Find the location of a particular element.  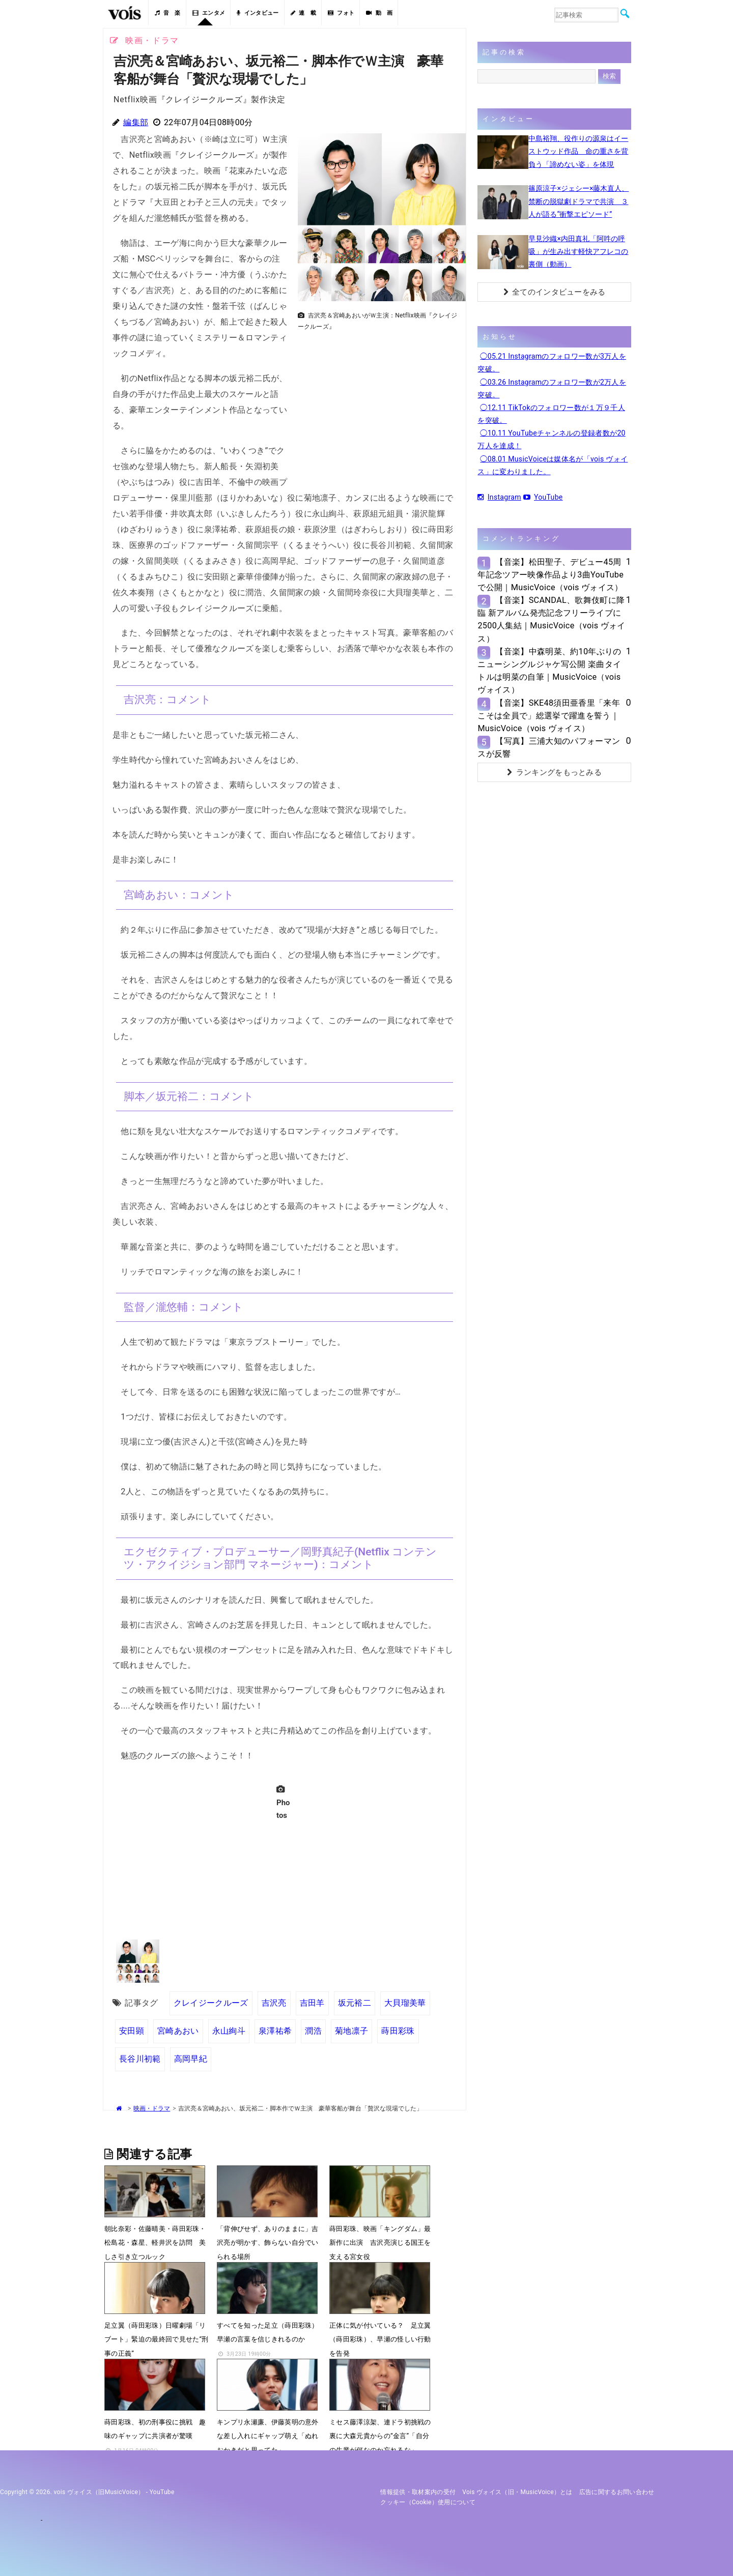

◯03.26 Instagramのフォロワー数が2万人を突破。 is located at coordinates (551, 388).